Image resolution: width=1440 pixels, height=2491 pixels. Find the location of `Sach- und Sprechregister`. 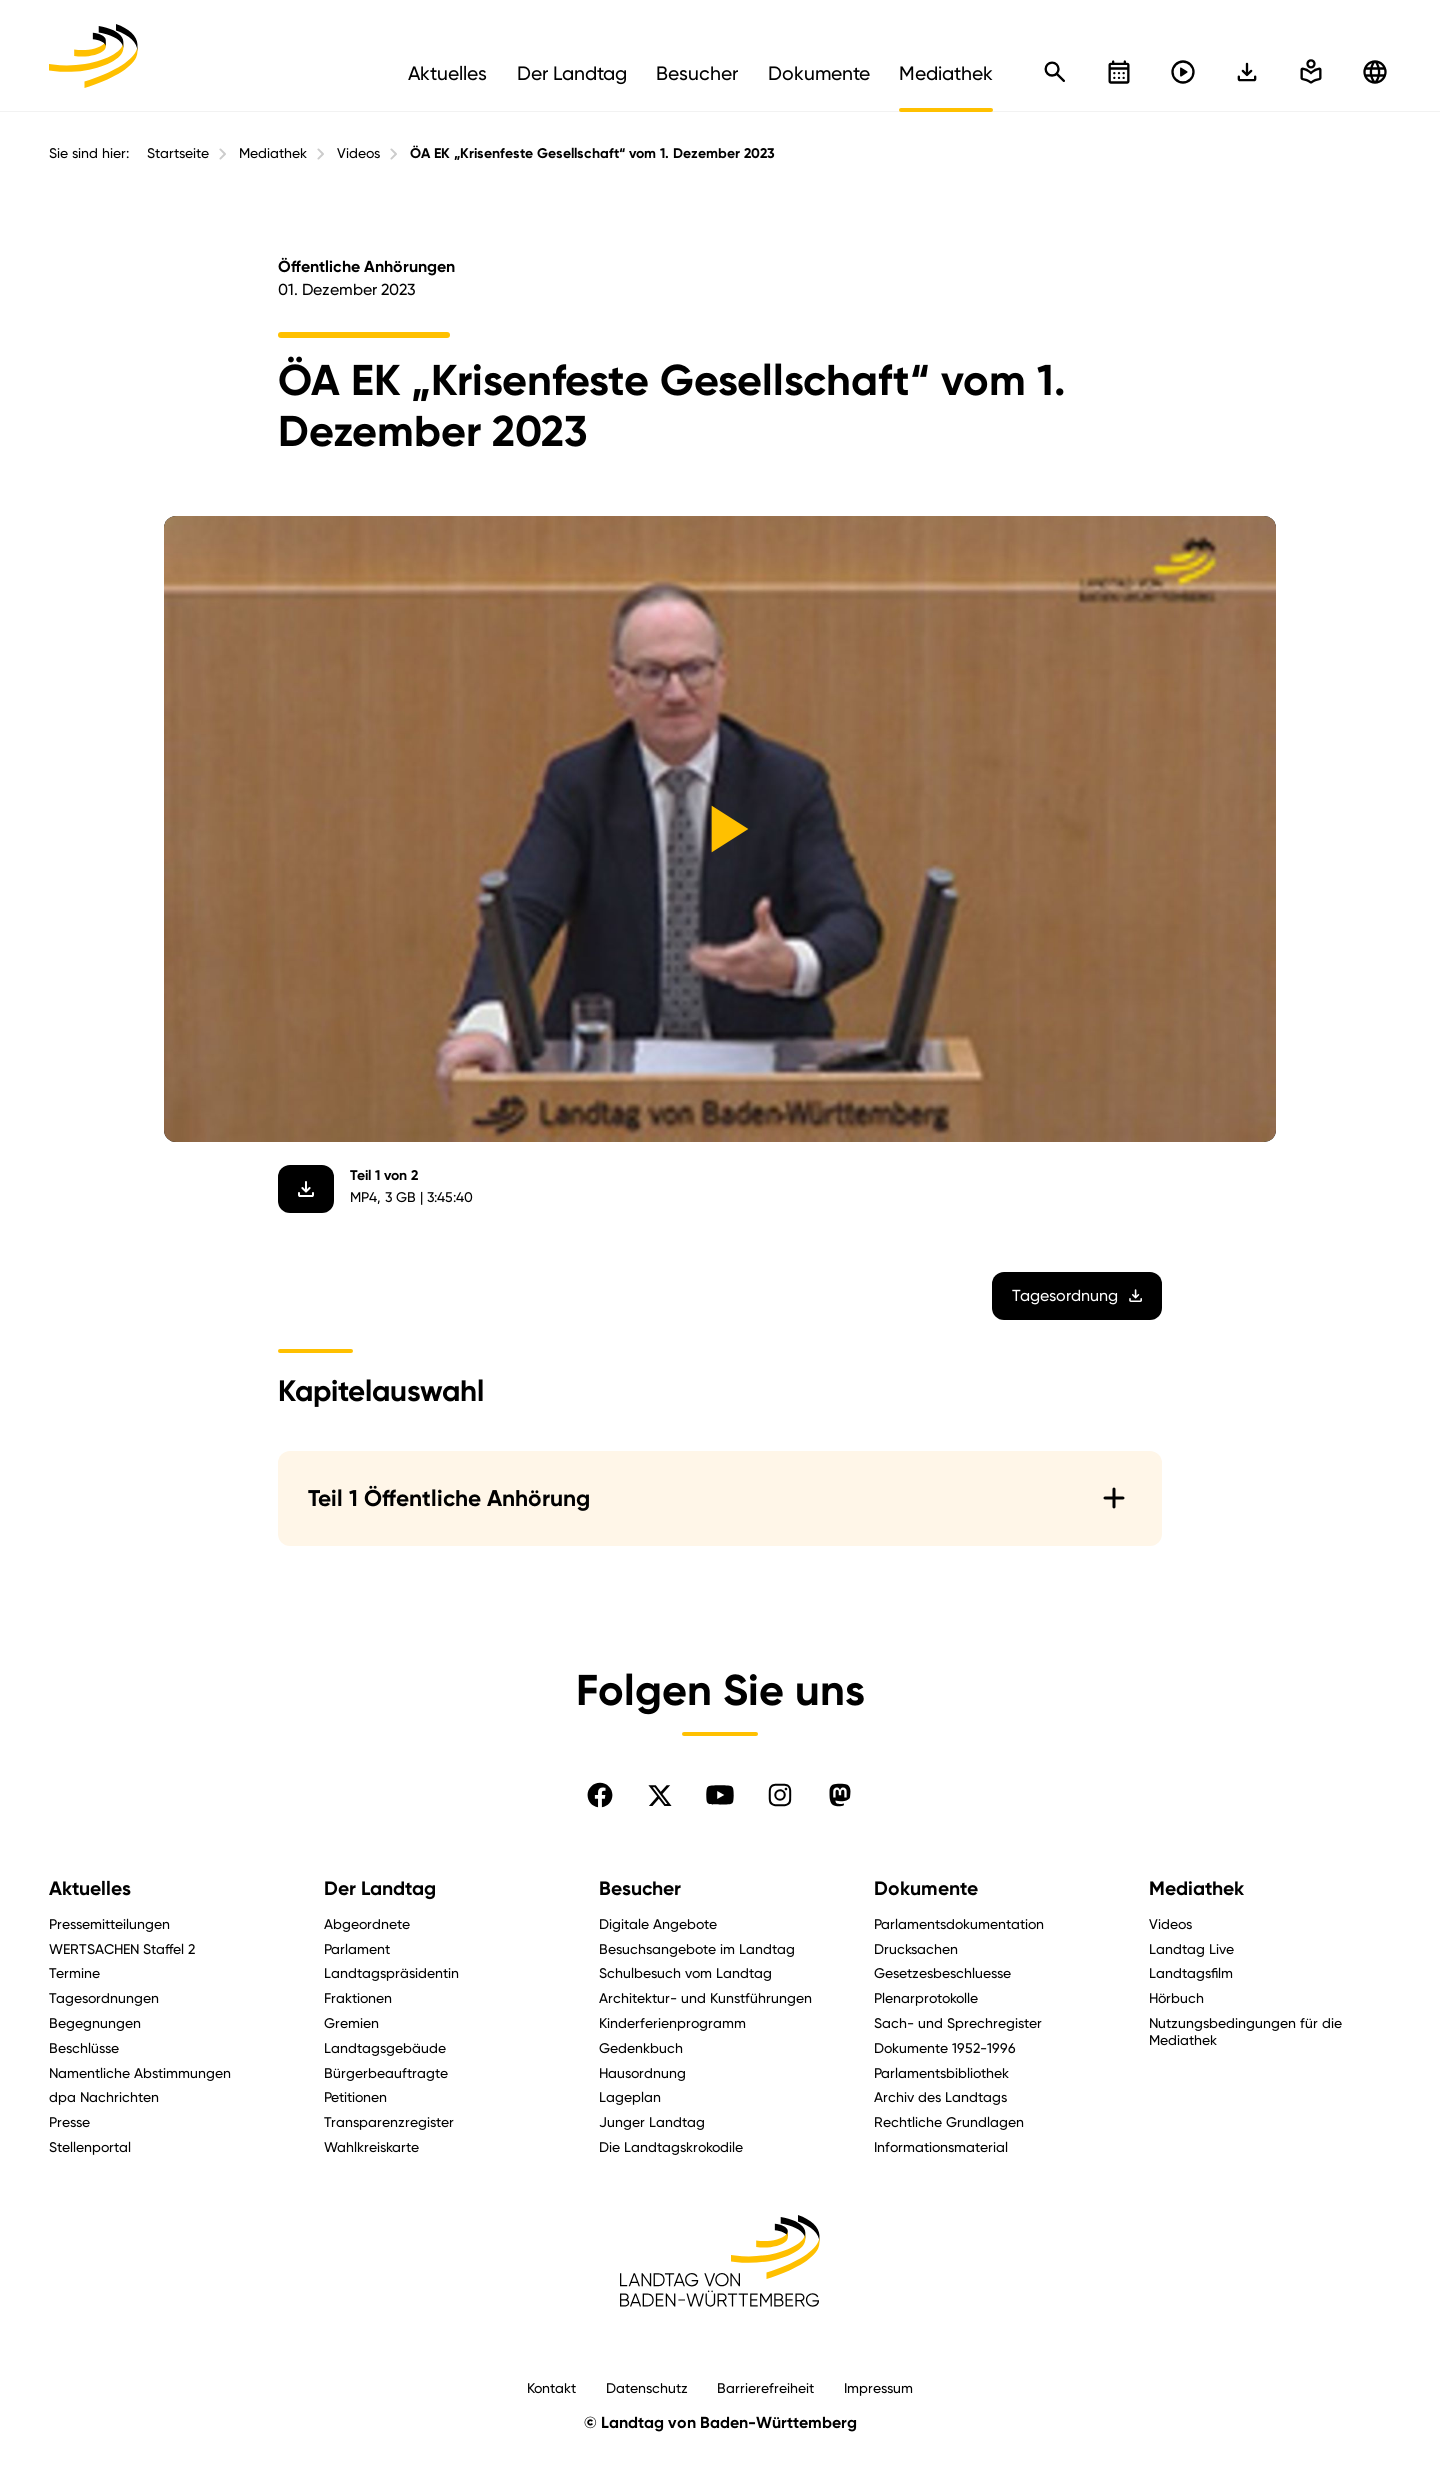

Sach- und Sprechregister is located at coordinates (958, 2022).